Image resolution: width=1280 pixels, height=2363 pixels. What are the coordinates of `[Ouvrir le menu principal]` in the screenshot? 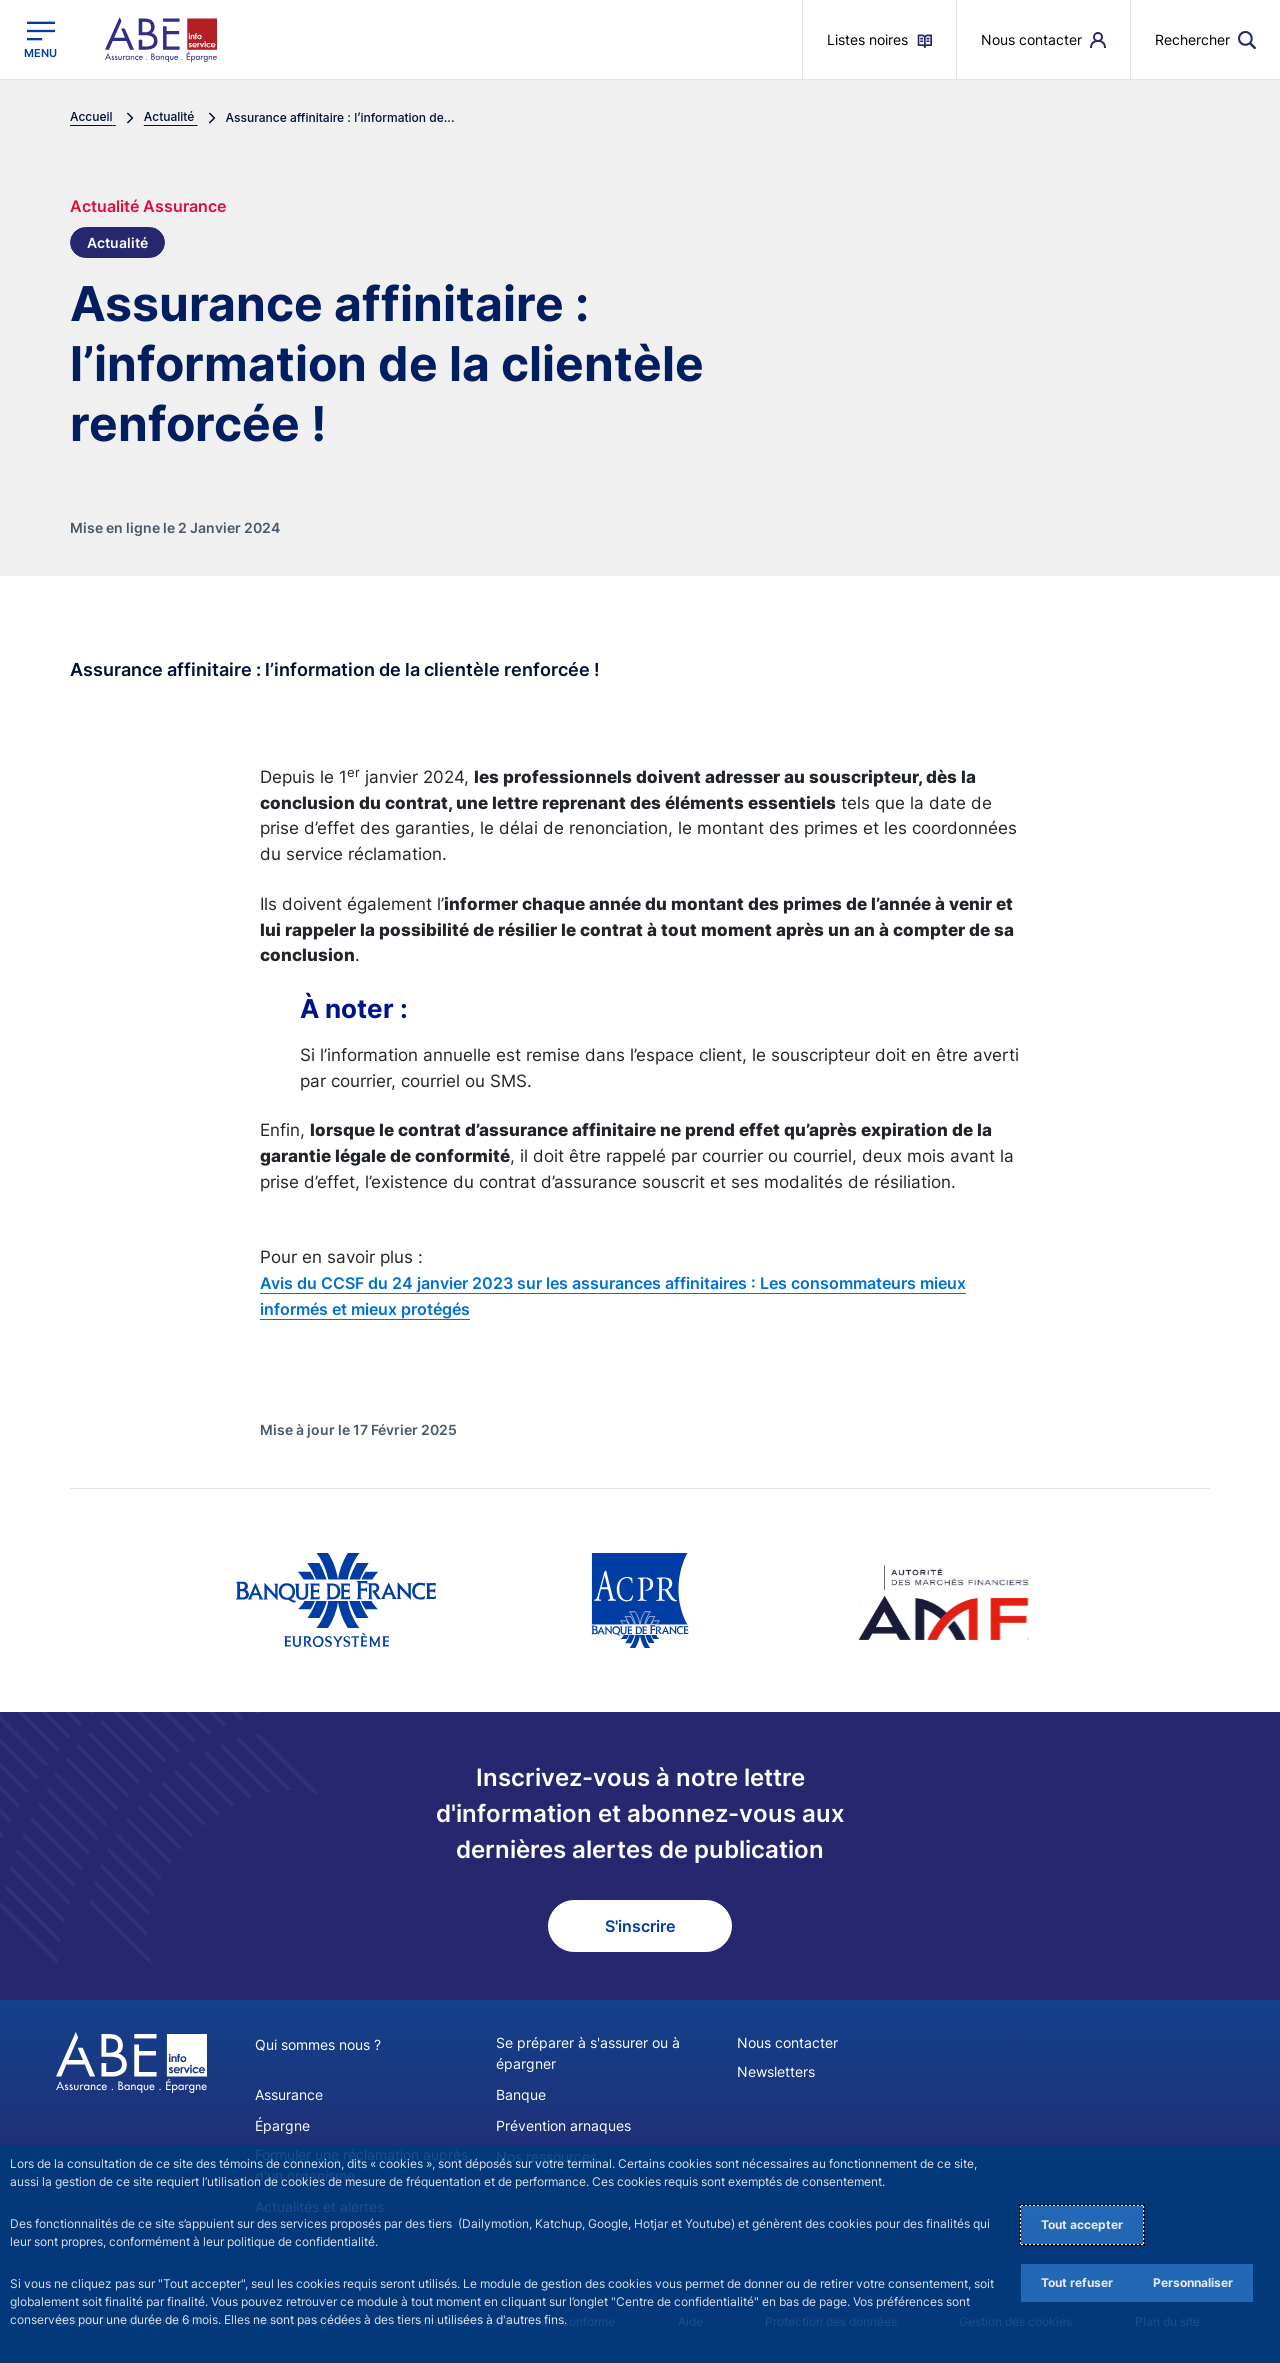 It's located at (40, 39).